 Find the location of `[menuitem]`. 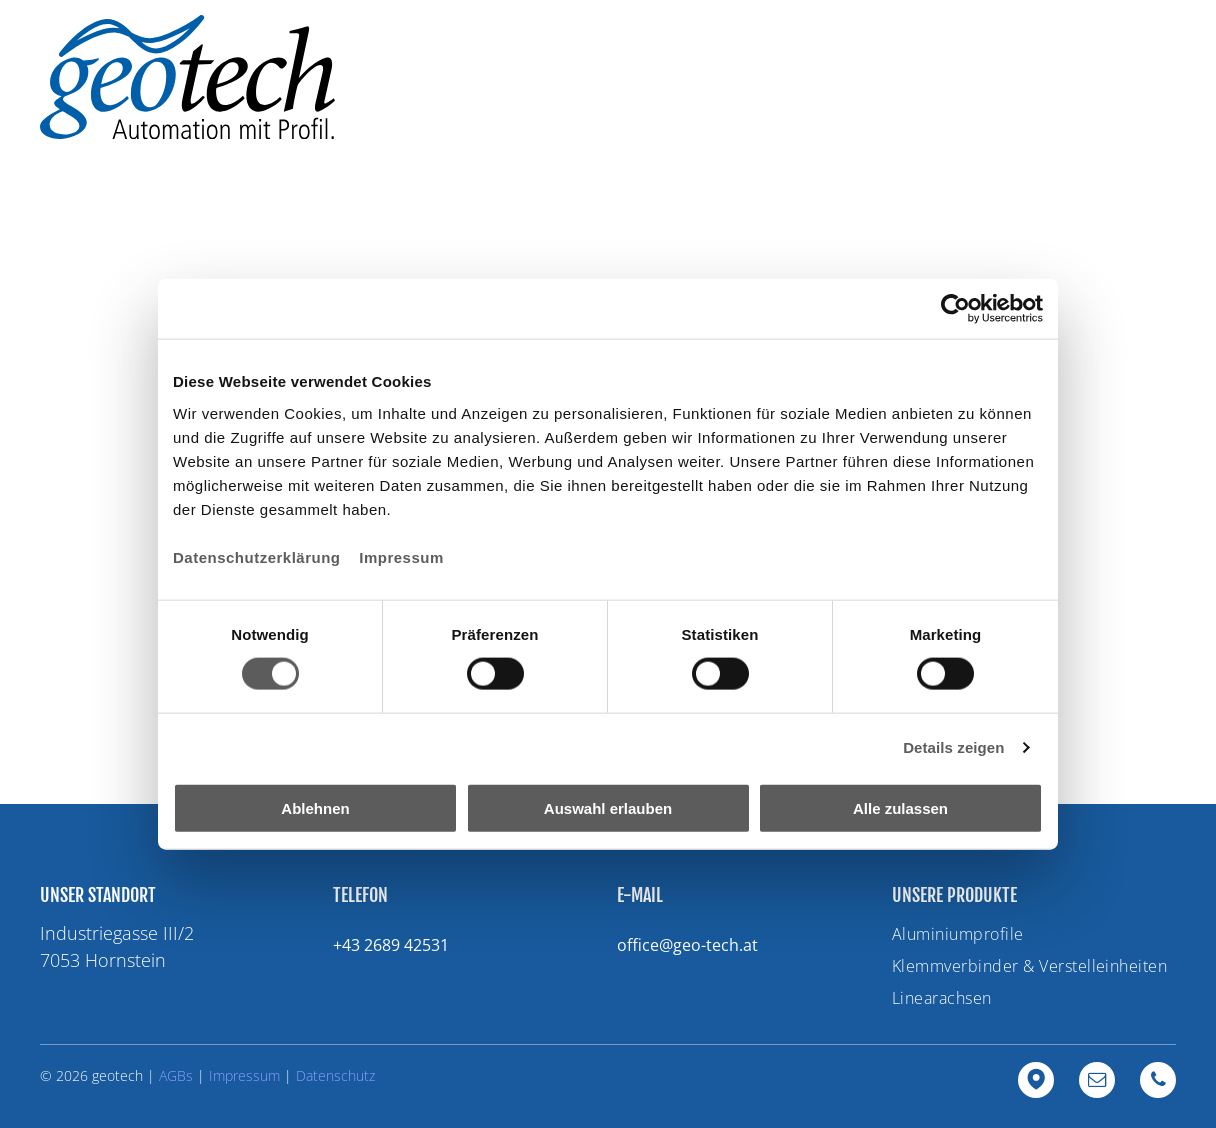

[menuitem] is located at coordinates (601, 71).